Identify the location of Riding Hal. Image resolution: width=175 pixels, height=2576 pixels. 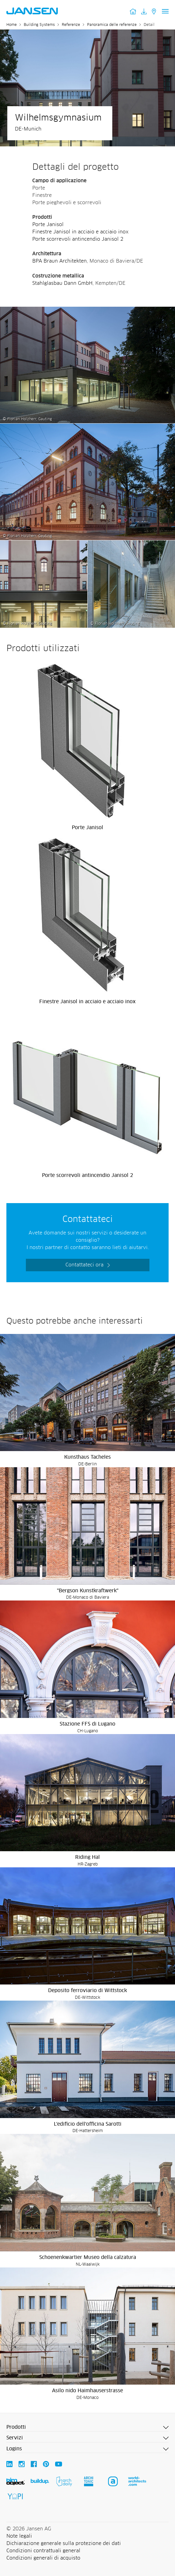
(87, 1857).